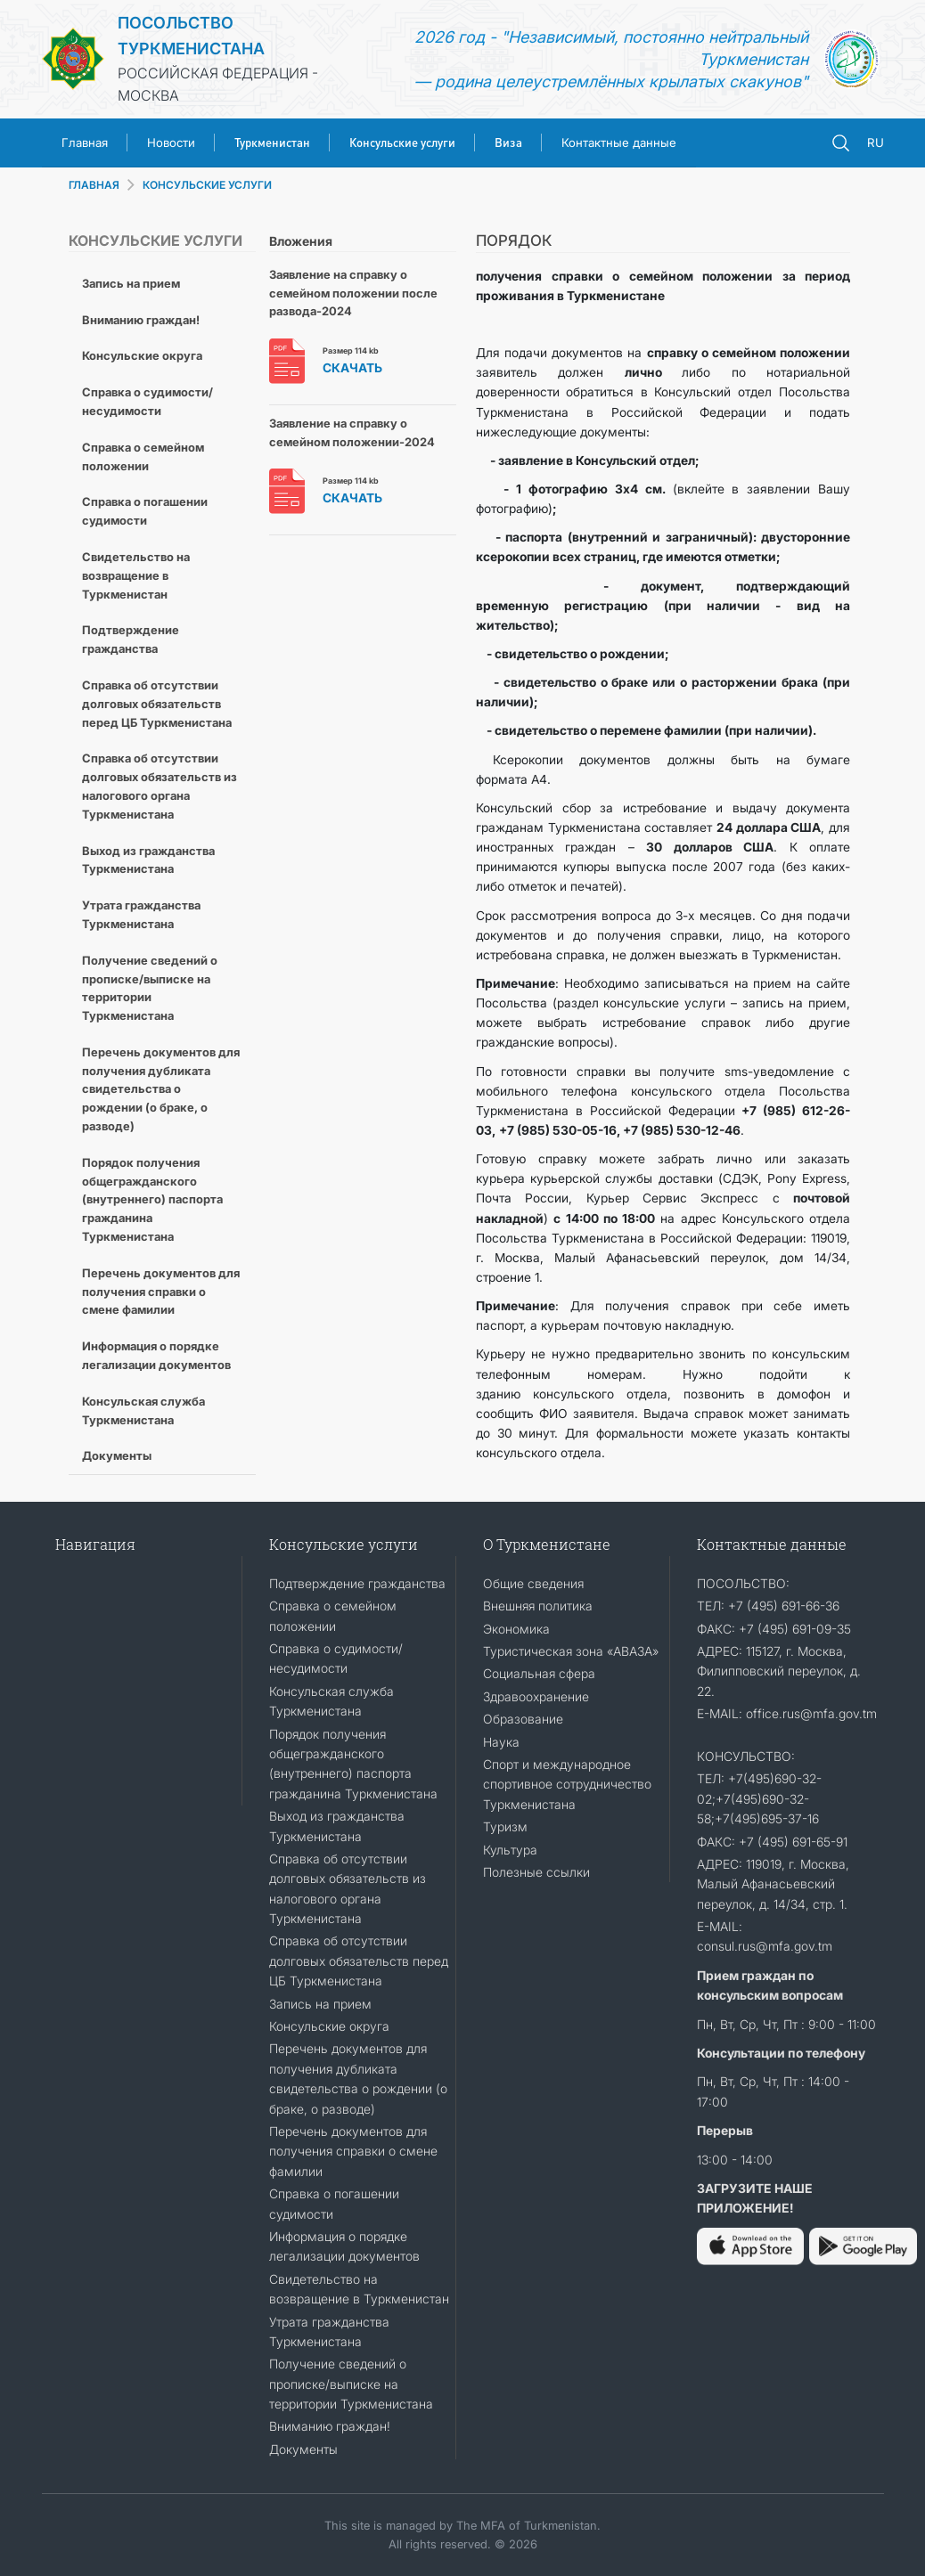  I want to click on Полезные ссылки, so click(536, 1871).